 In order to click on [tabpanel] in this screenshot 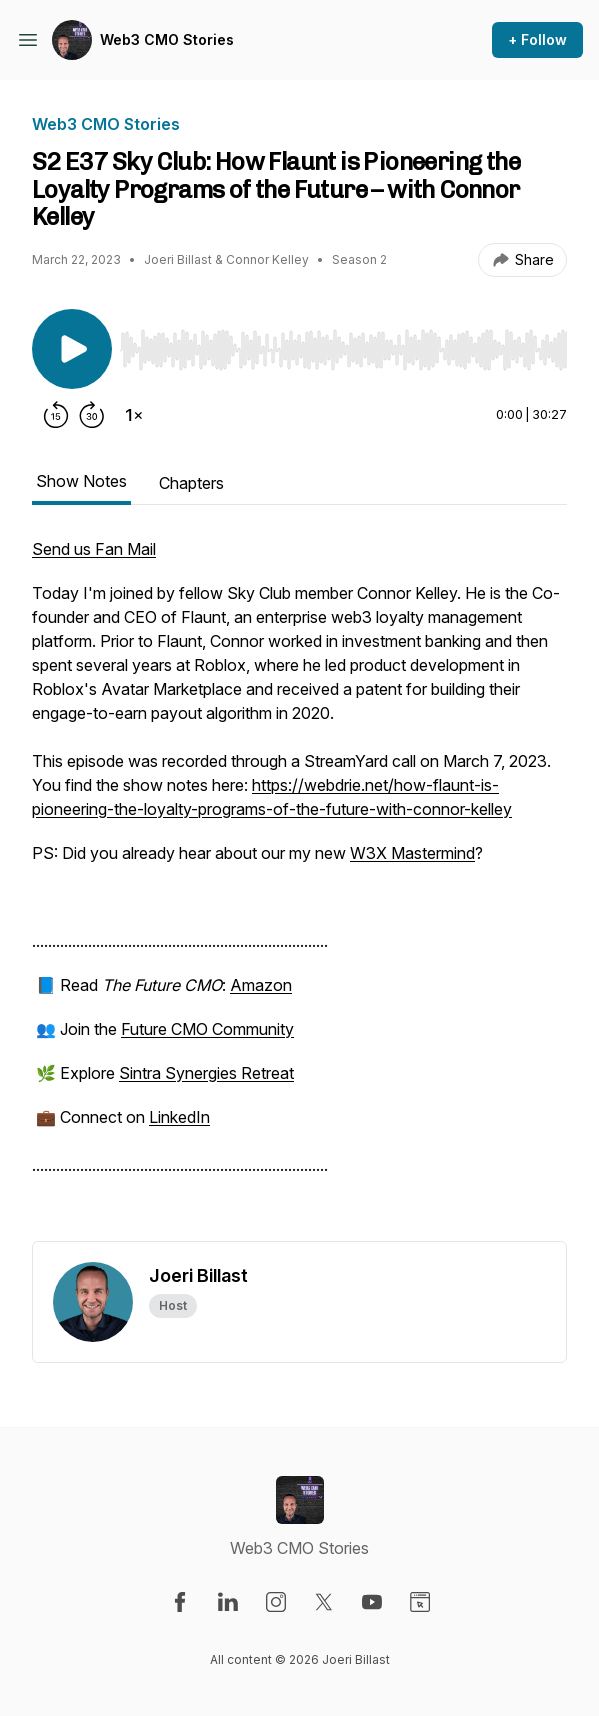, I will do `click(299, 889)`.